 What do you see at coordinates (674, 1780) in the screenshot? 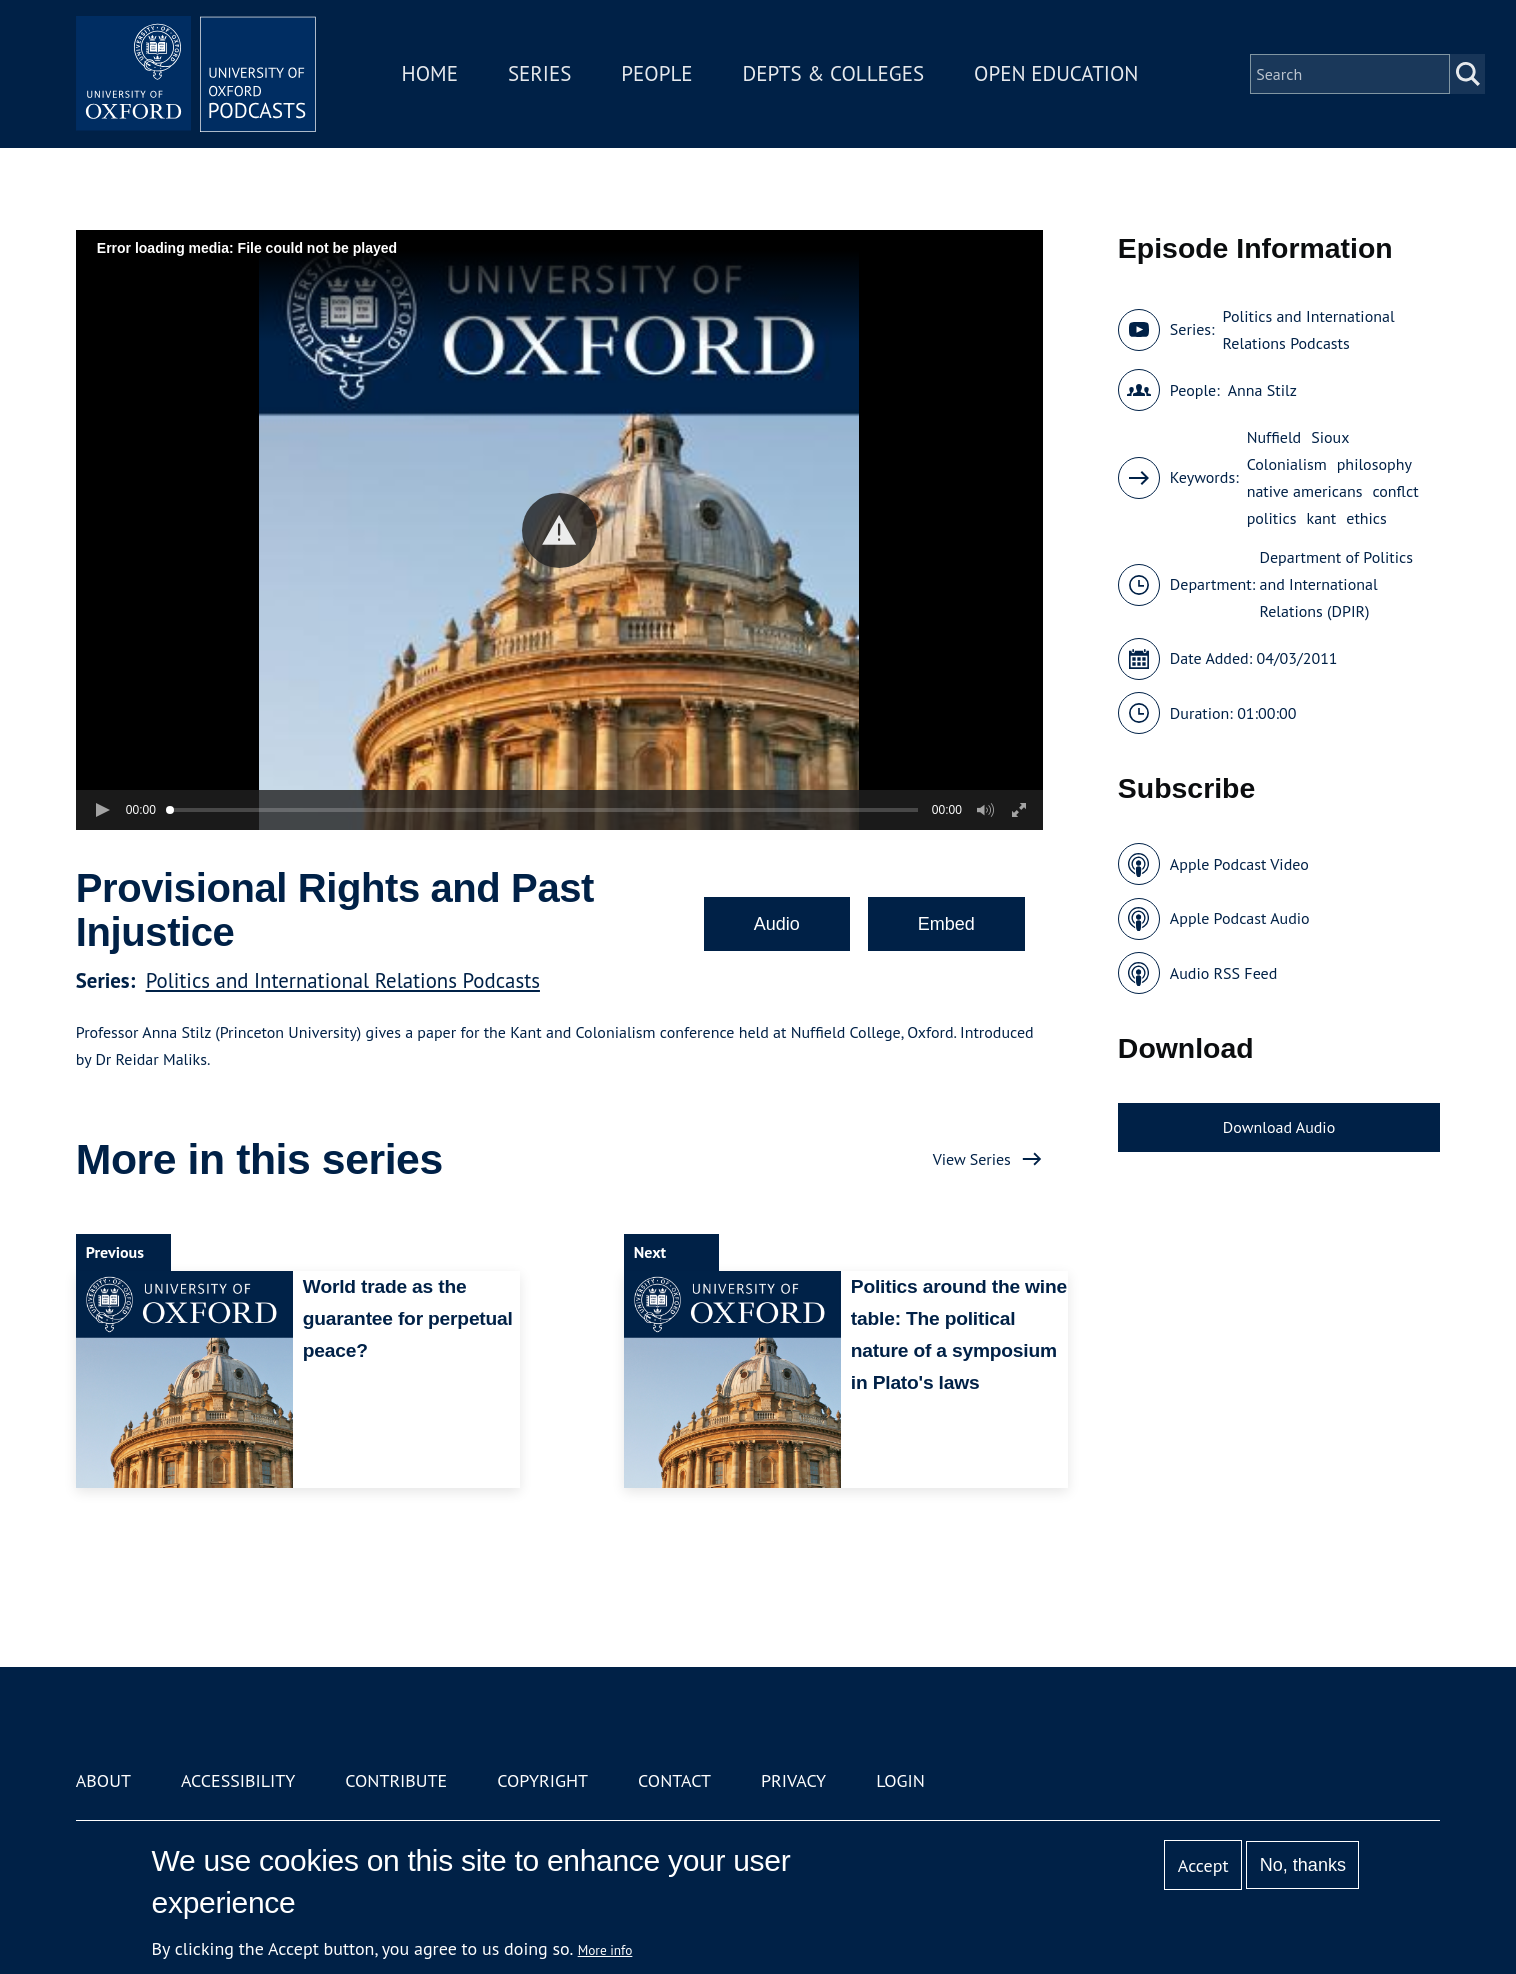
I see `Contact` at bounding box center [674, 1780].